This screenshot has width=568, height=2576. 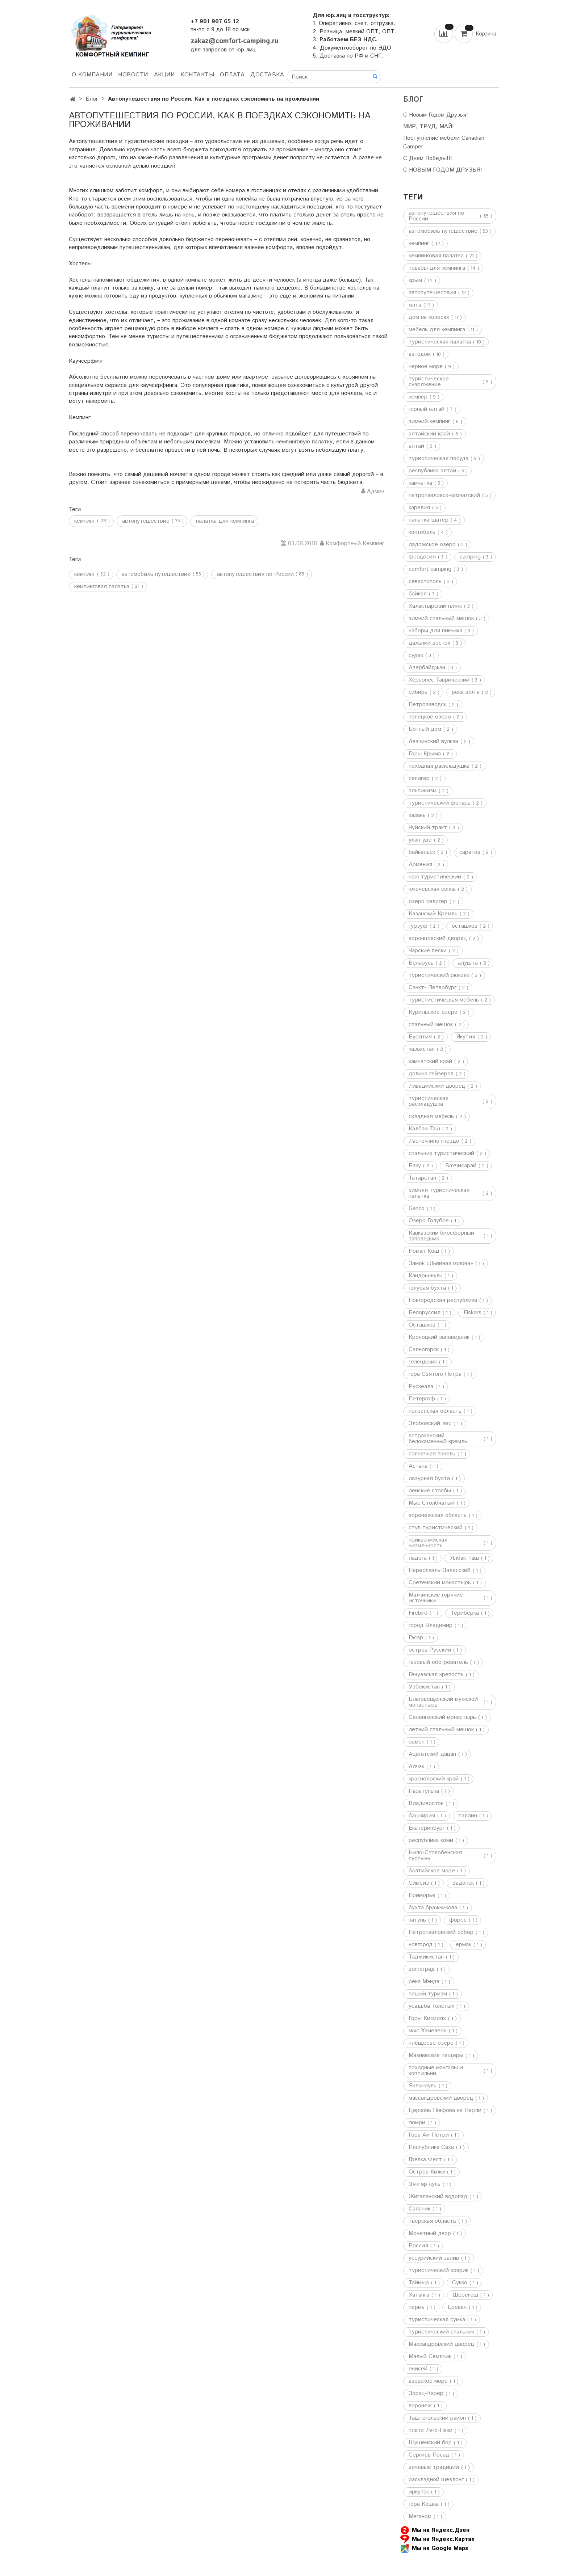 I want to click on зимняя туристическая палатка, so click(x=439, y=1193).